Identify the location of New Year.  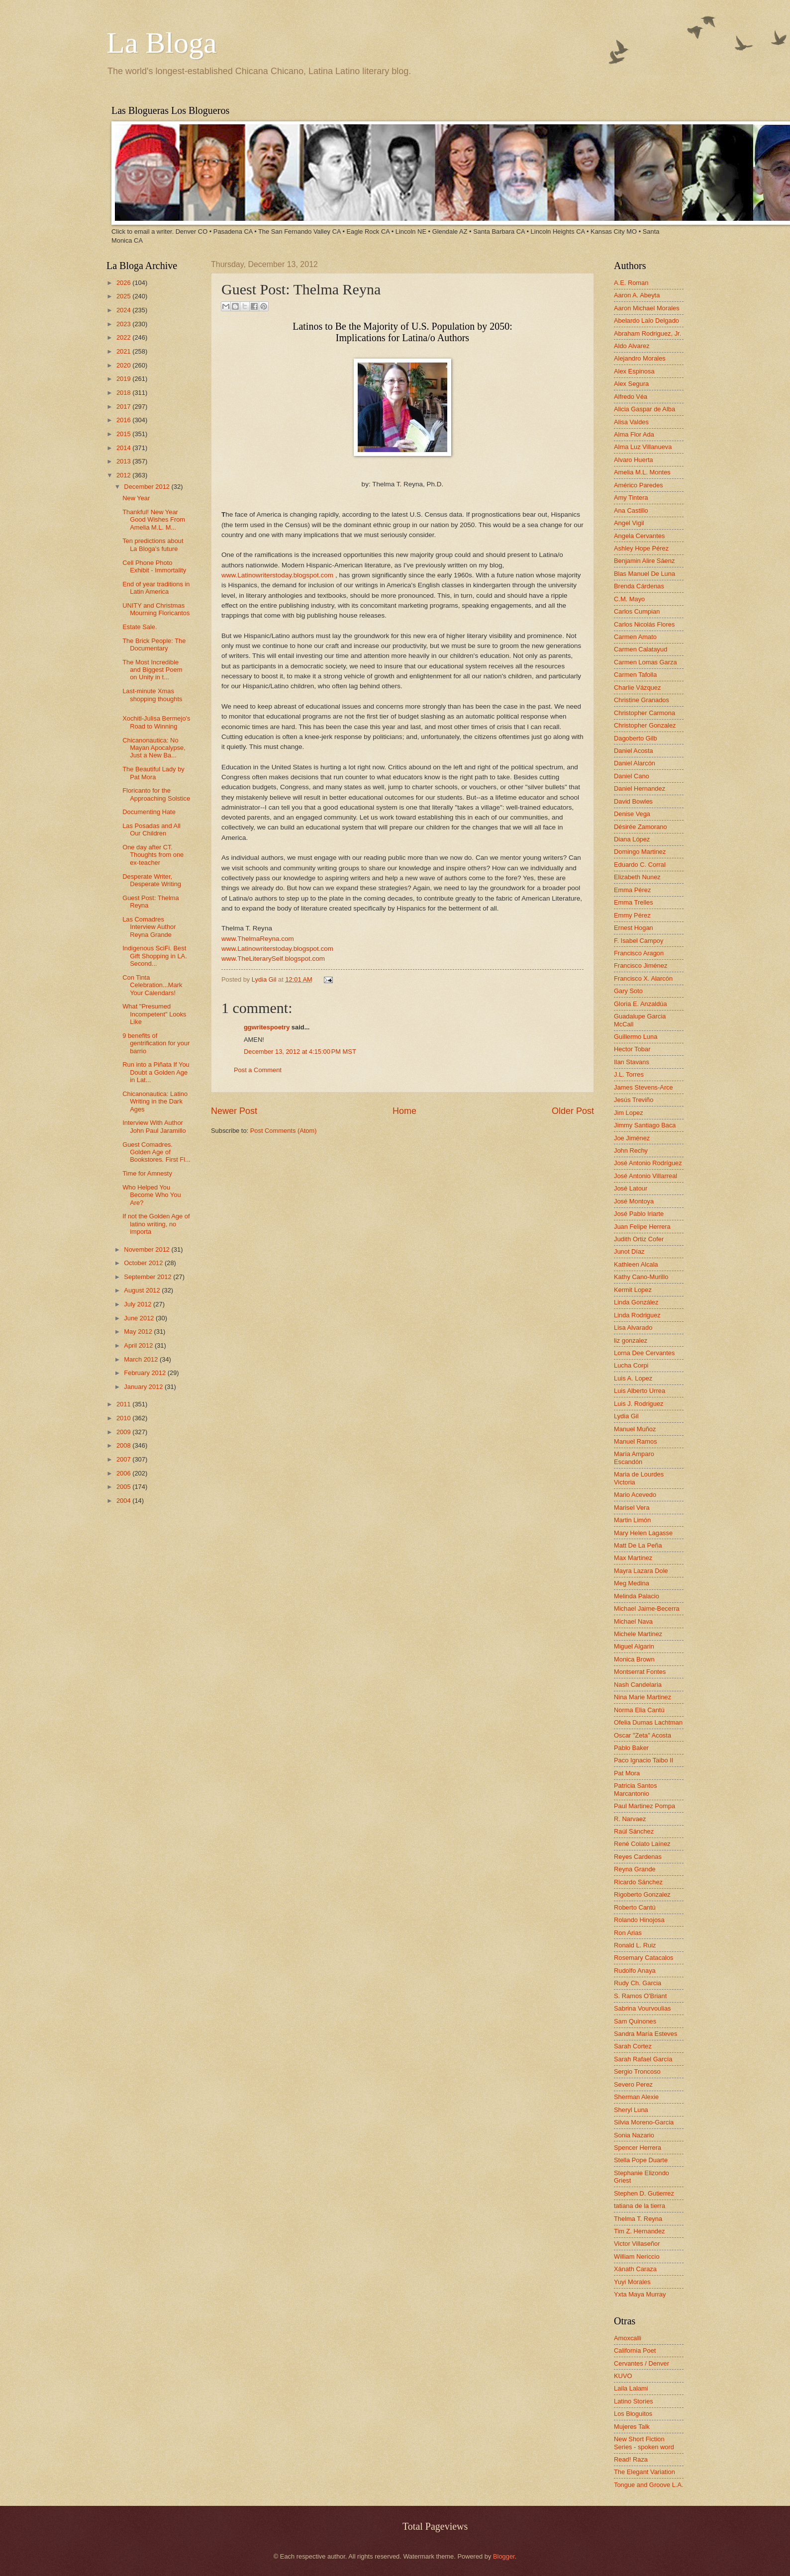
(136, 498).